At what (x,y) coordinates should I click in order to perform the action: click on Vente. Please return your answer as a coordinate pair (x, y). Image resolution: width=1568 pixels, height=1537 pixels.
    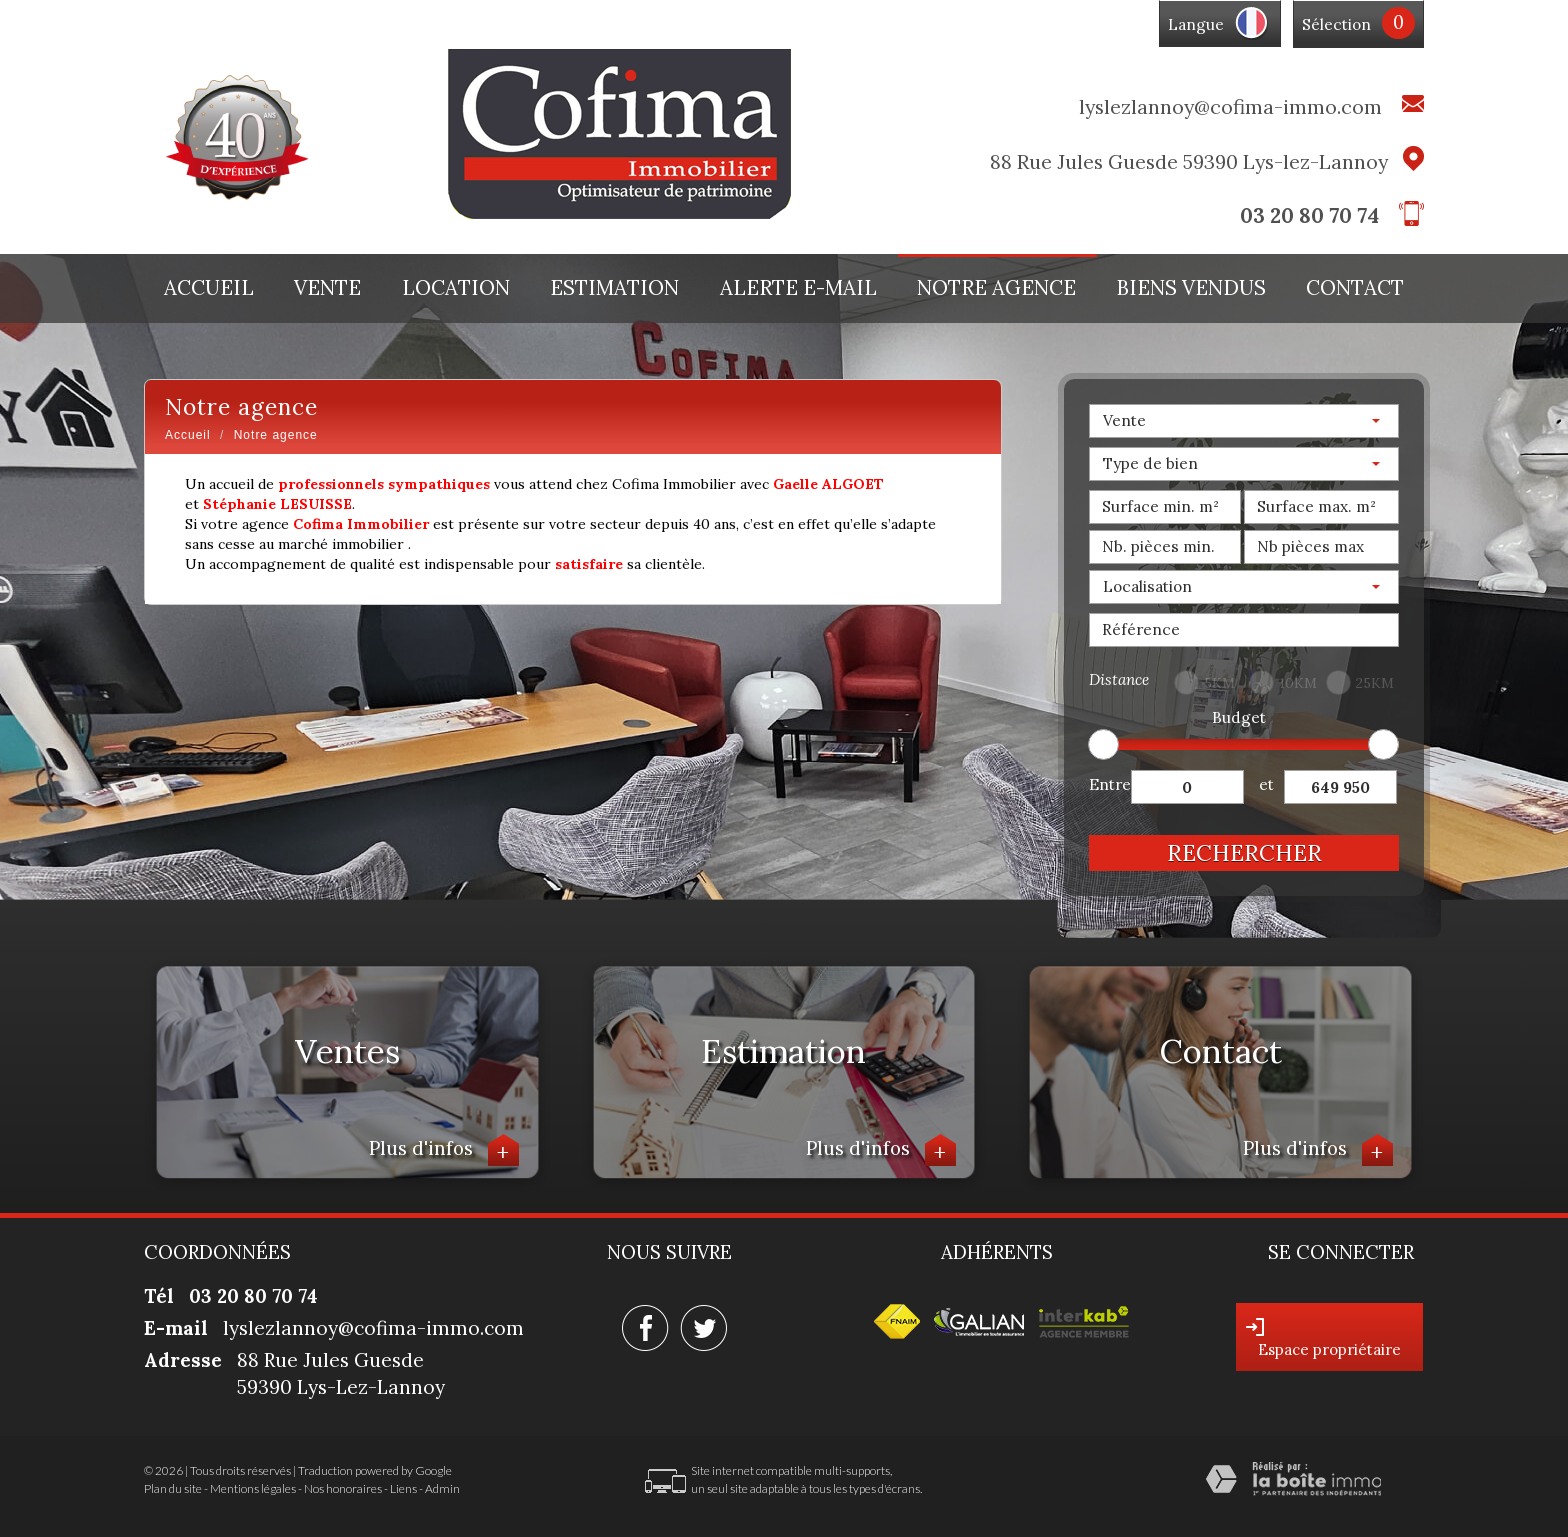
    Looking at the image, I should click on (327, 288).